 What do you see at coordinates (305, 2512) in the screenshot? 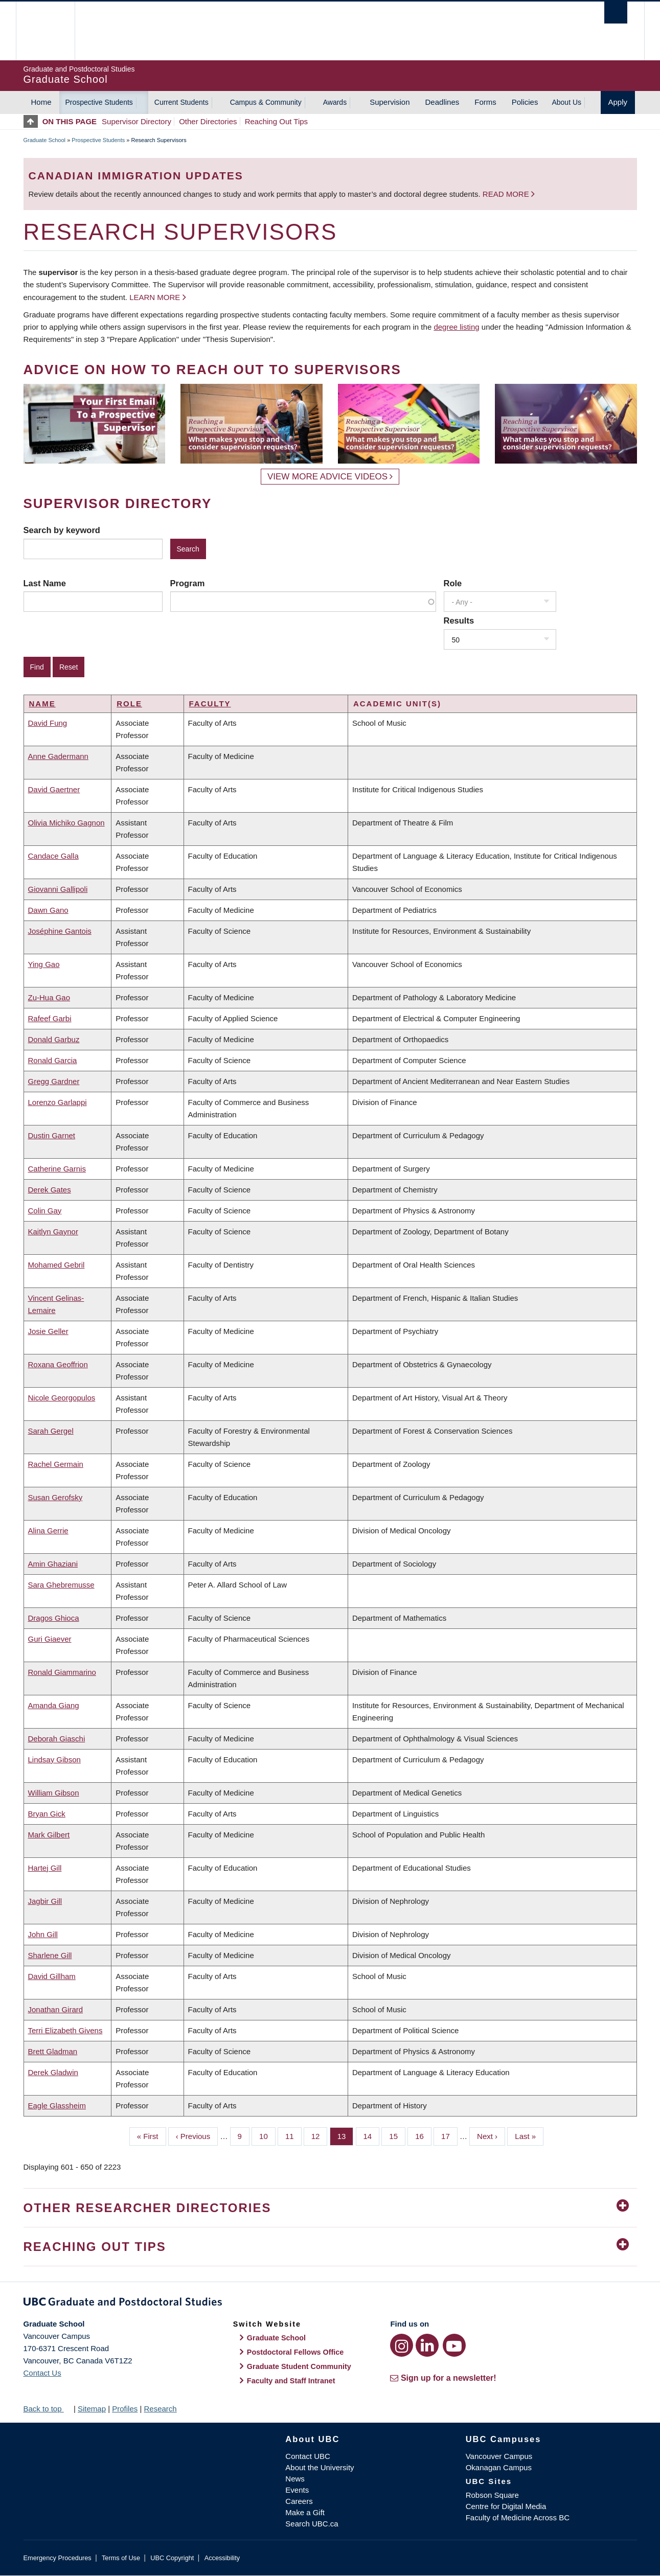
I see `Make a Gift` at bounding box center [305, 2512].